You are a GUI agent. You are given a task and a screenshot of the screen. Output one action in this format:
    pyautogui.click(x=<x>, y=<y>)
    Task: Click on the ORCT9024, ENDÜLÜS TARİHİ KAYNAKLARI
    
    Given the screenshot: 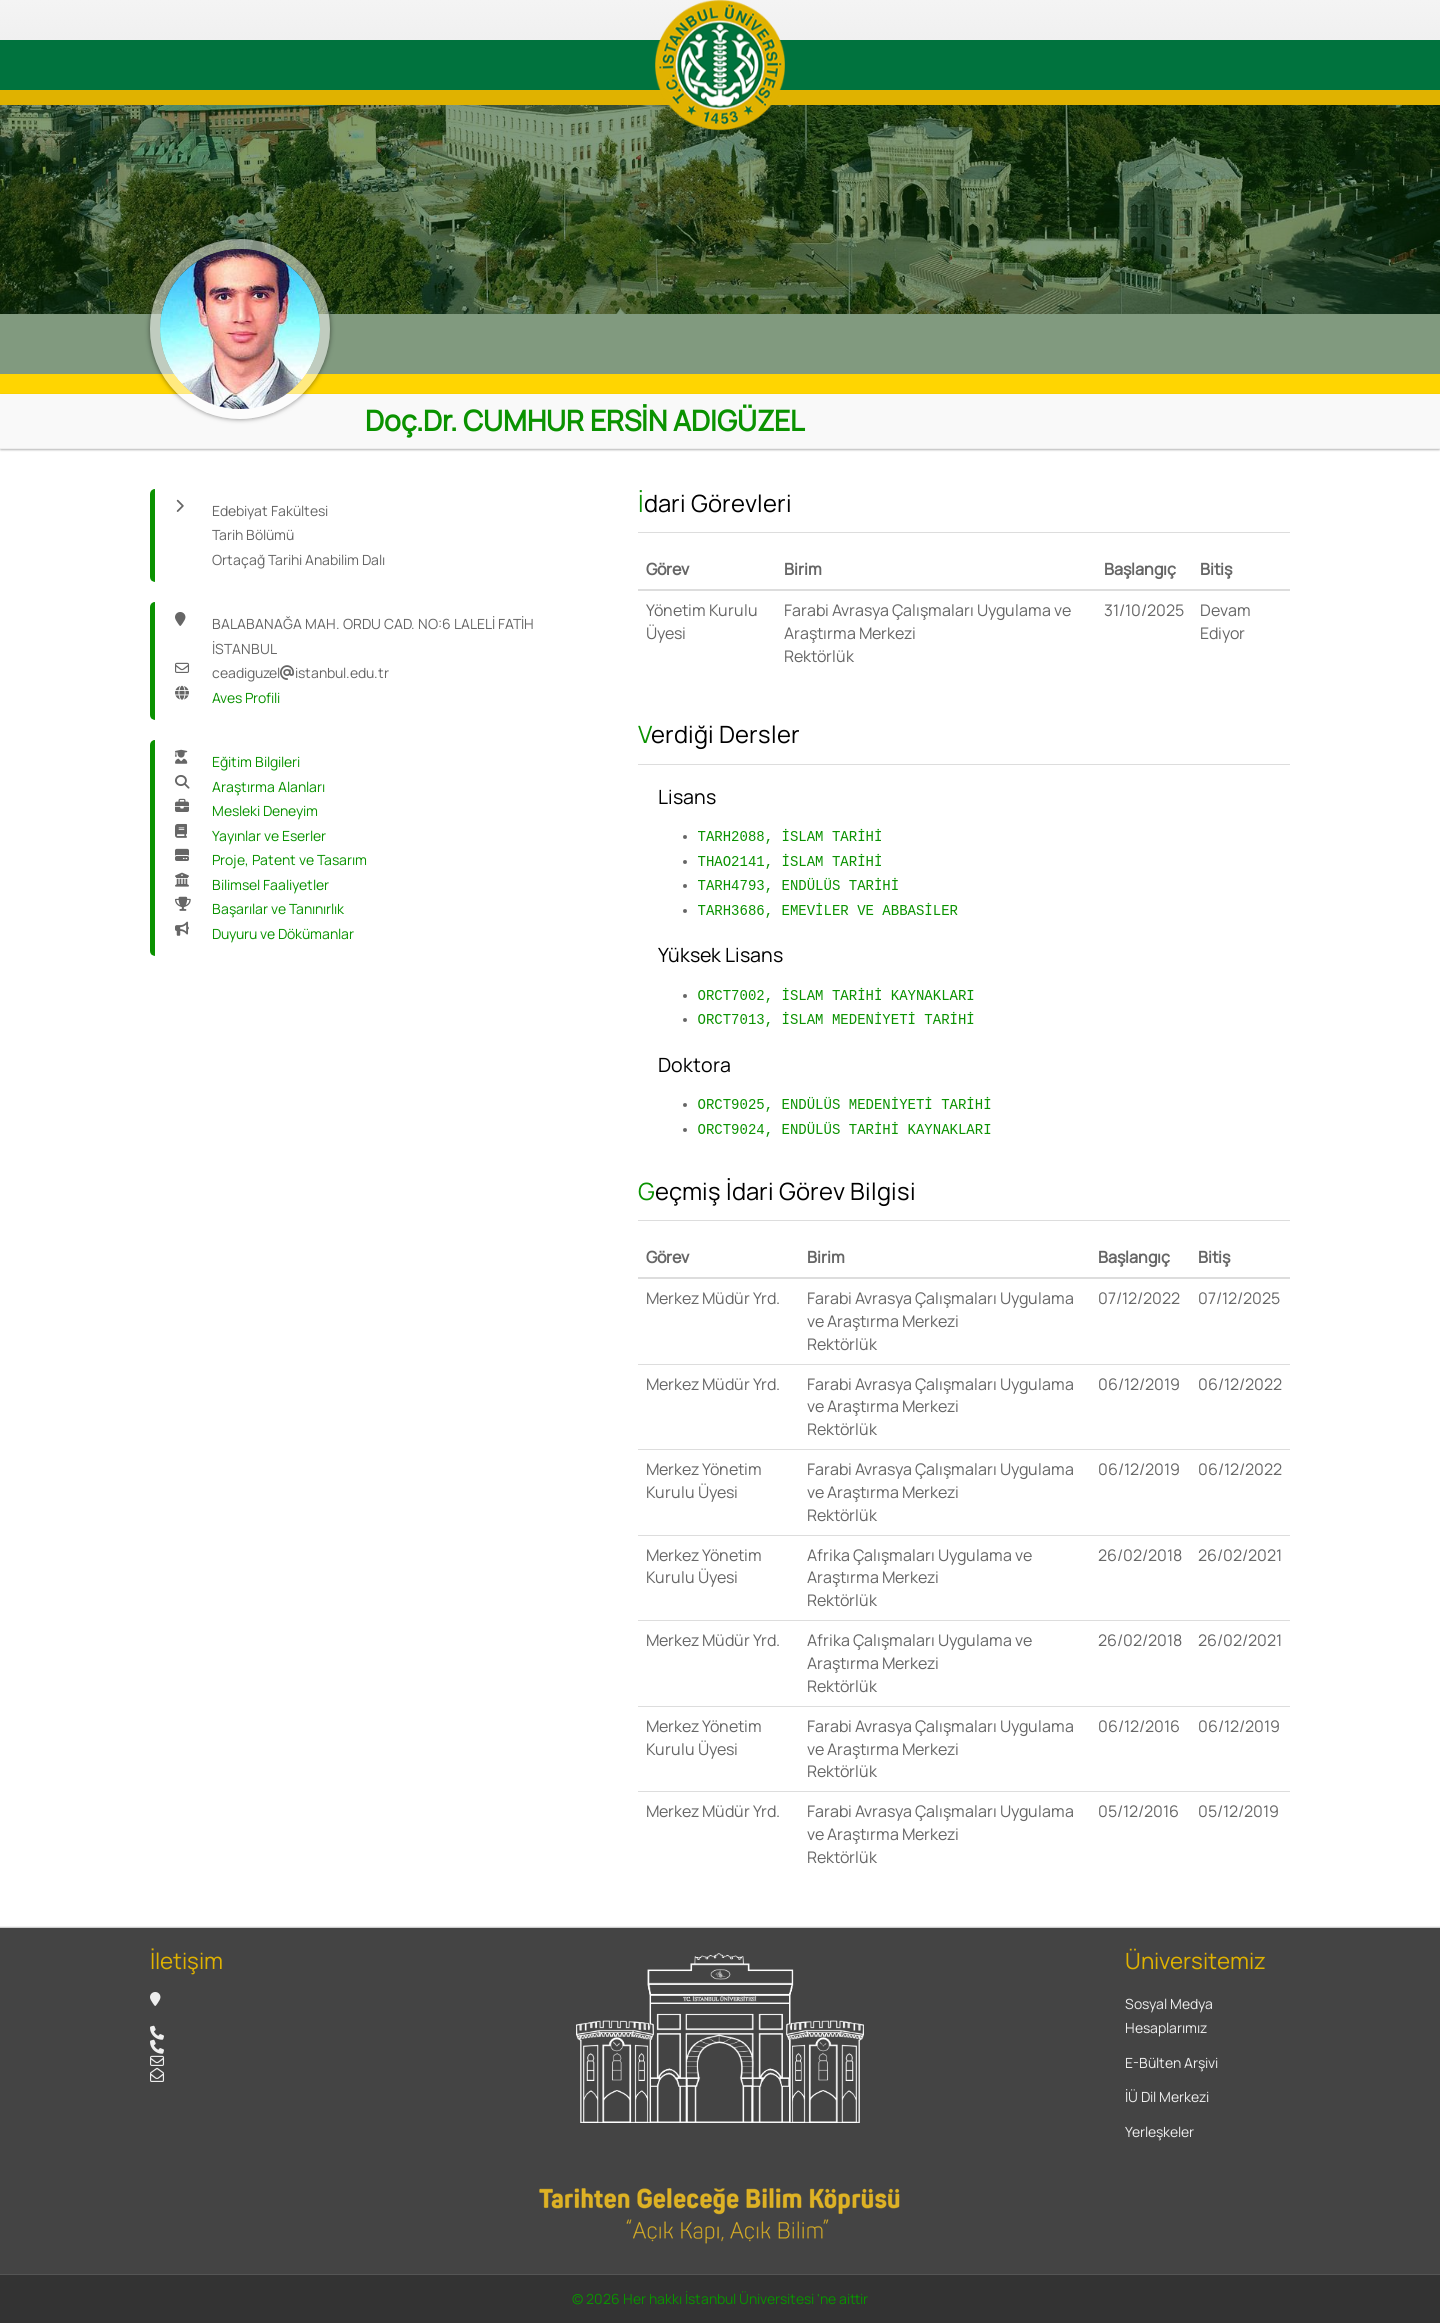 What is the action you would take?
    pyautogui.click(x=845, y=1129)
    